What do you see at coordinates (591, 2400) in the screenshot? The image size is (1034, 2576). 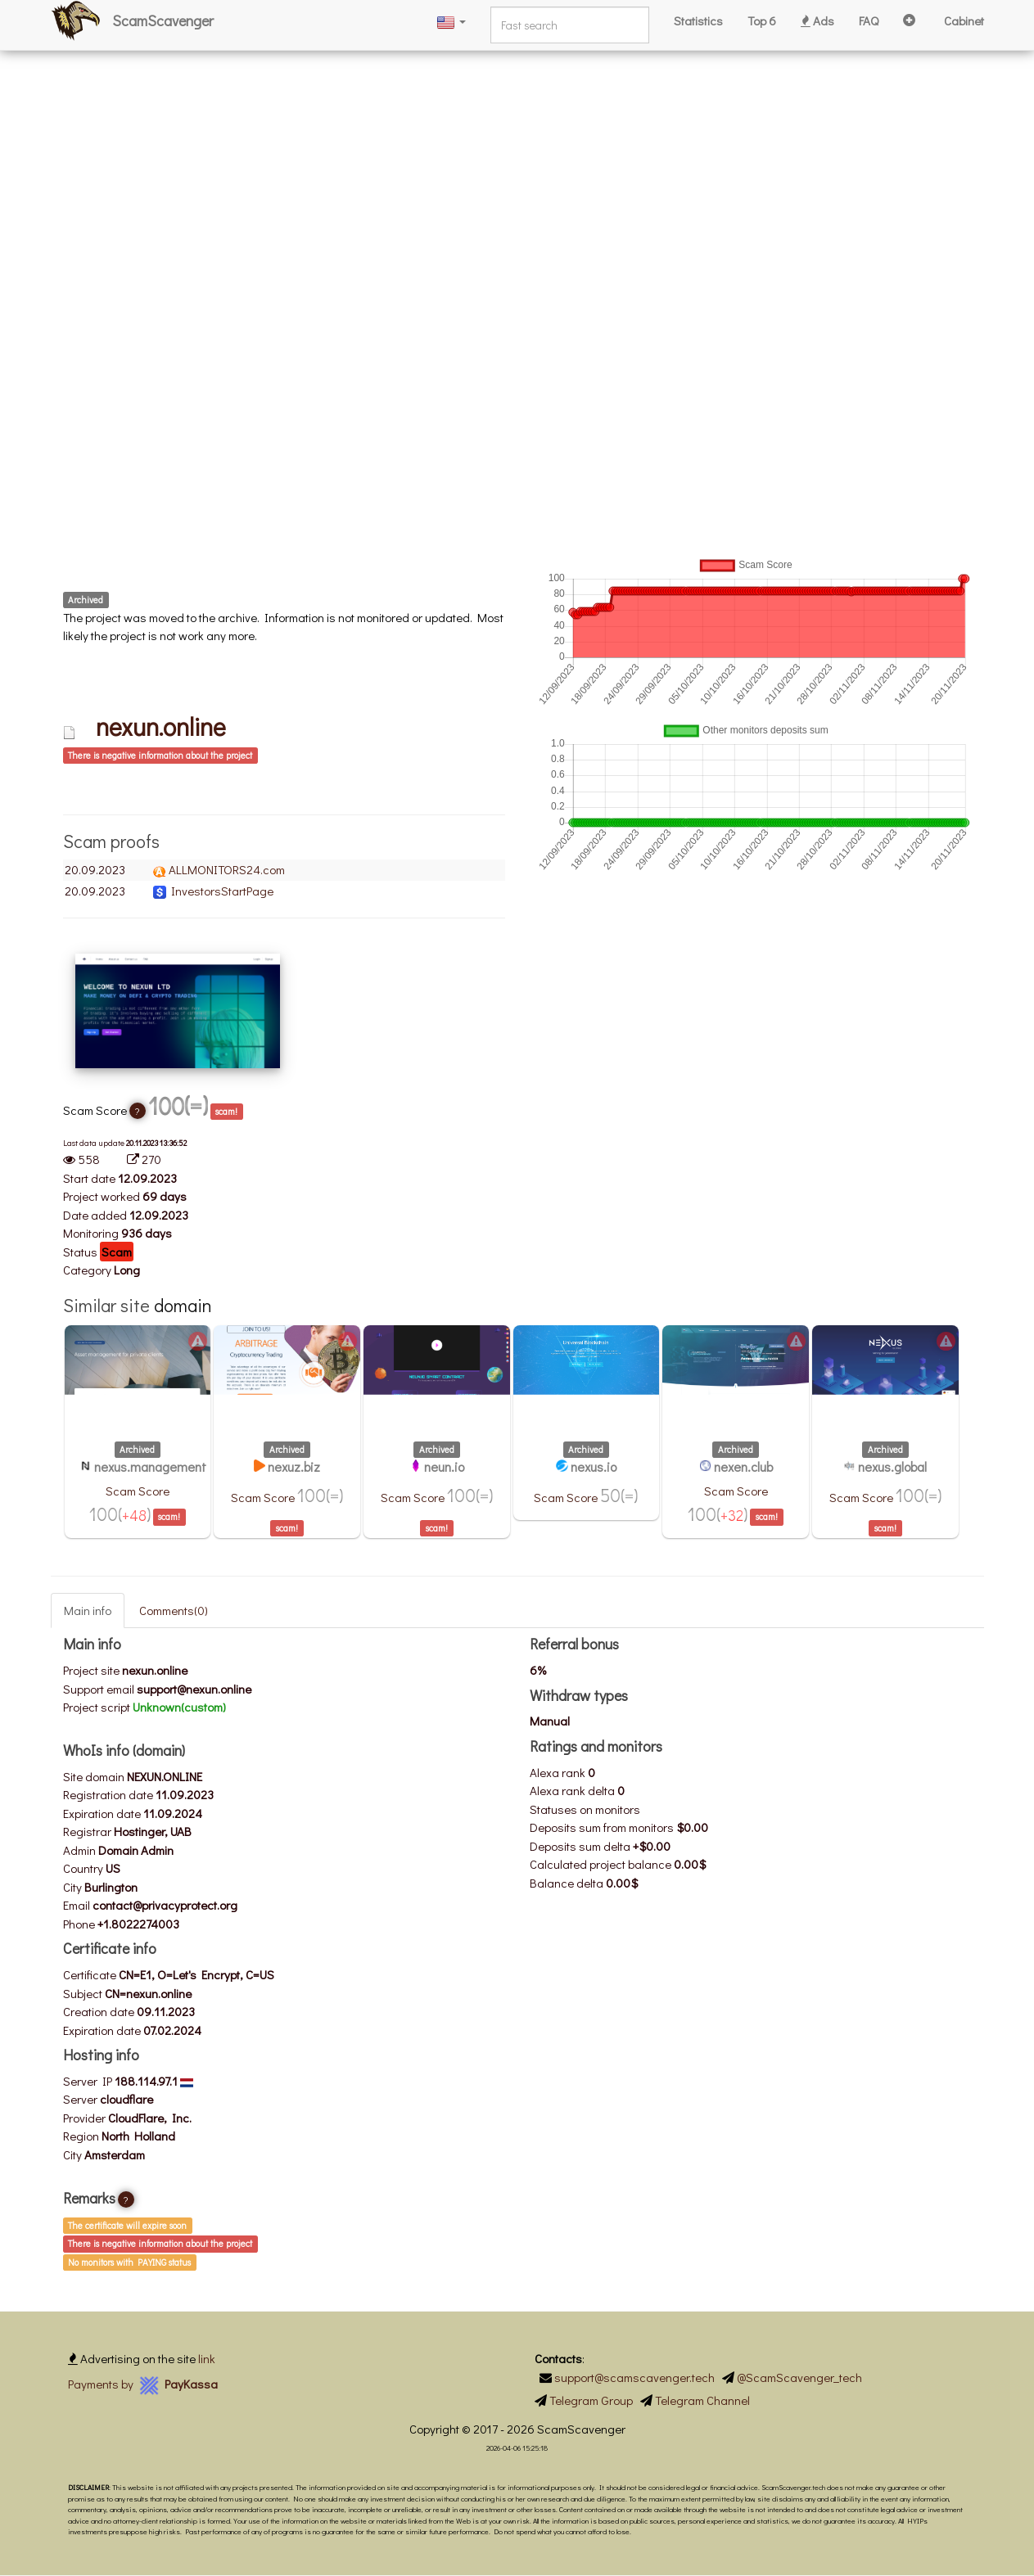 I see `Telegram Group` at bounding box center [591, 2400].